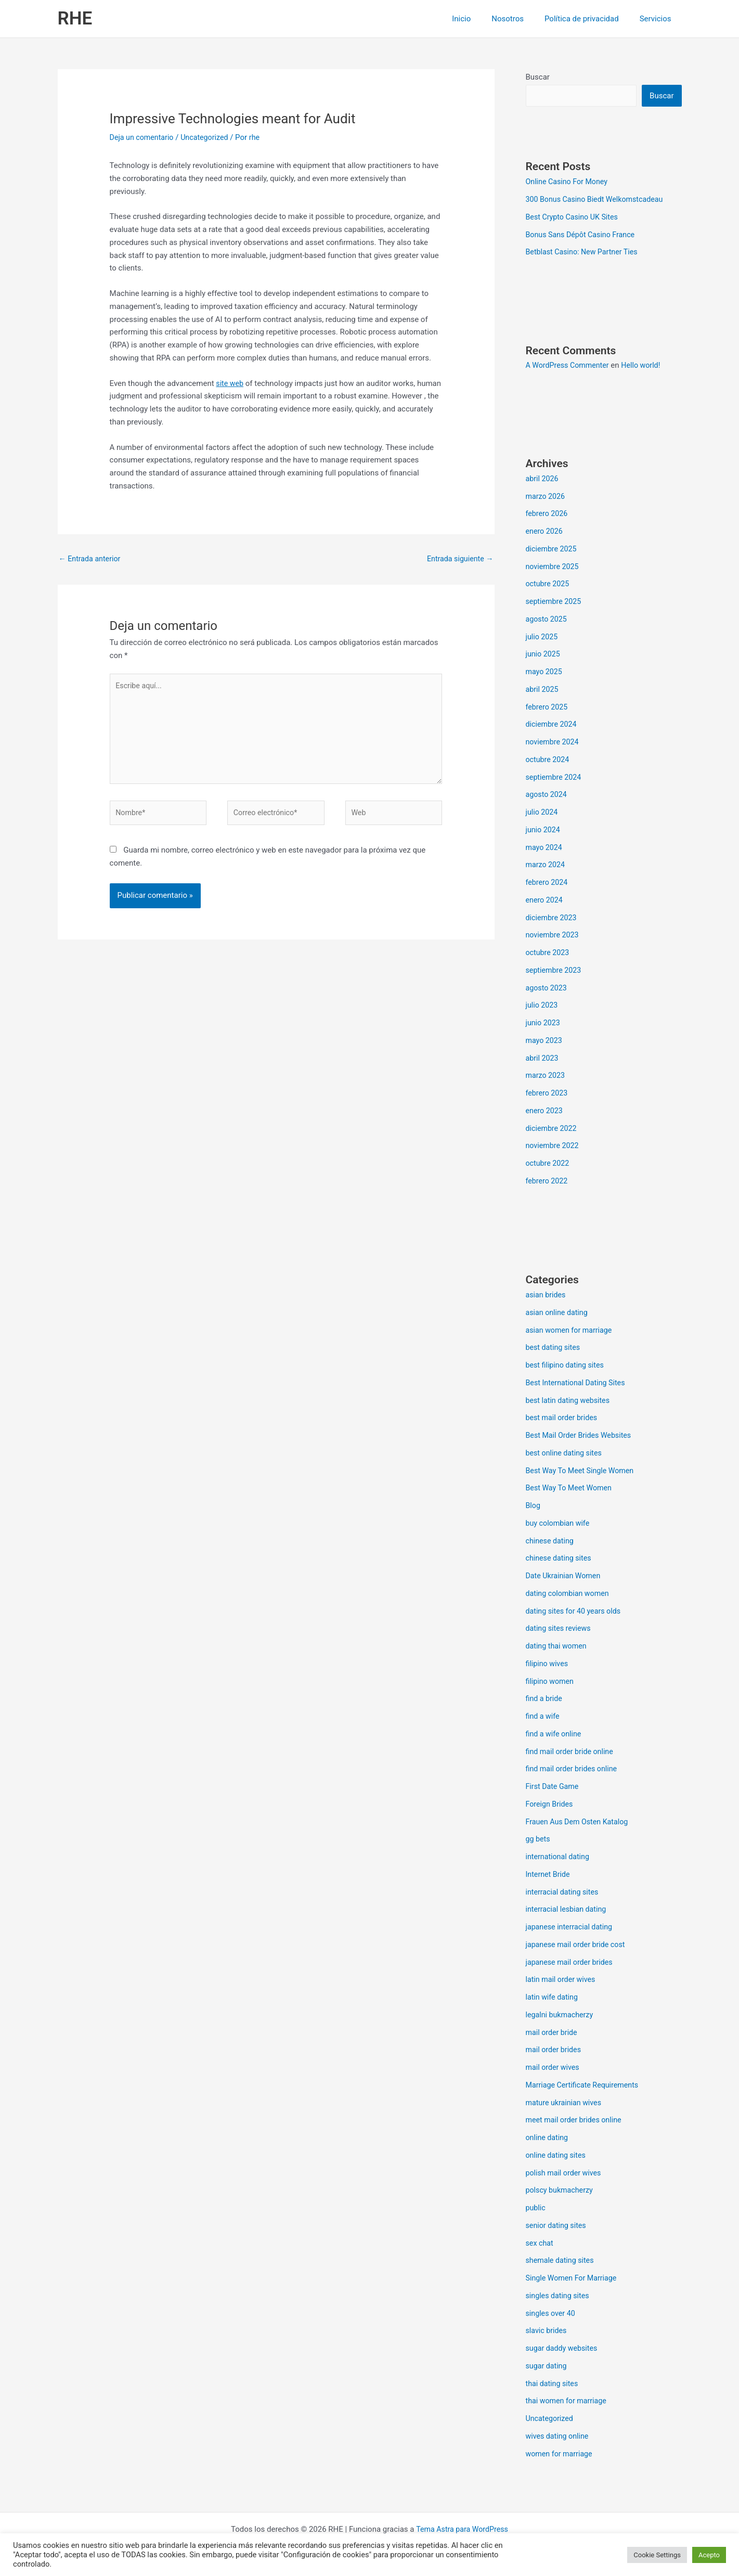 The width and height of the screenshot is (739, 2576). What do you see at coordinates (598, 200) in the screenshot?
I see `300 Bonus Casino Biedt Welkomstcadeau` at bounding box center [598, 200].